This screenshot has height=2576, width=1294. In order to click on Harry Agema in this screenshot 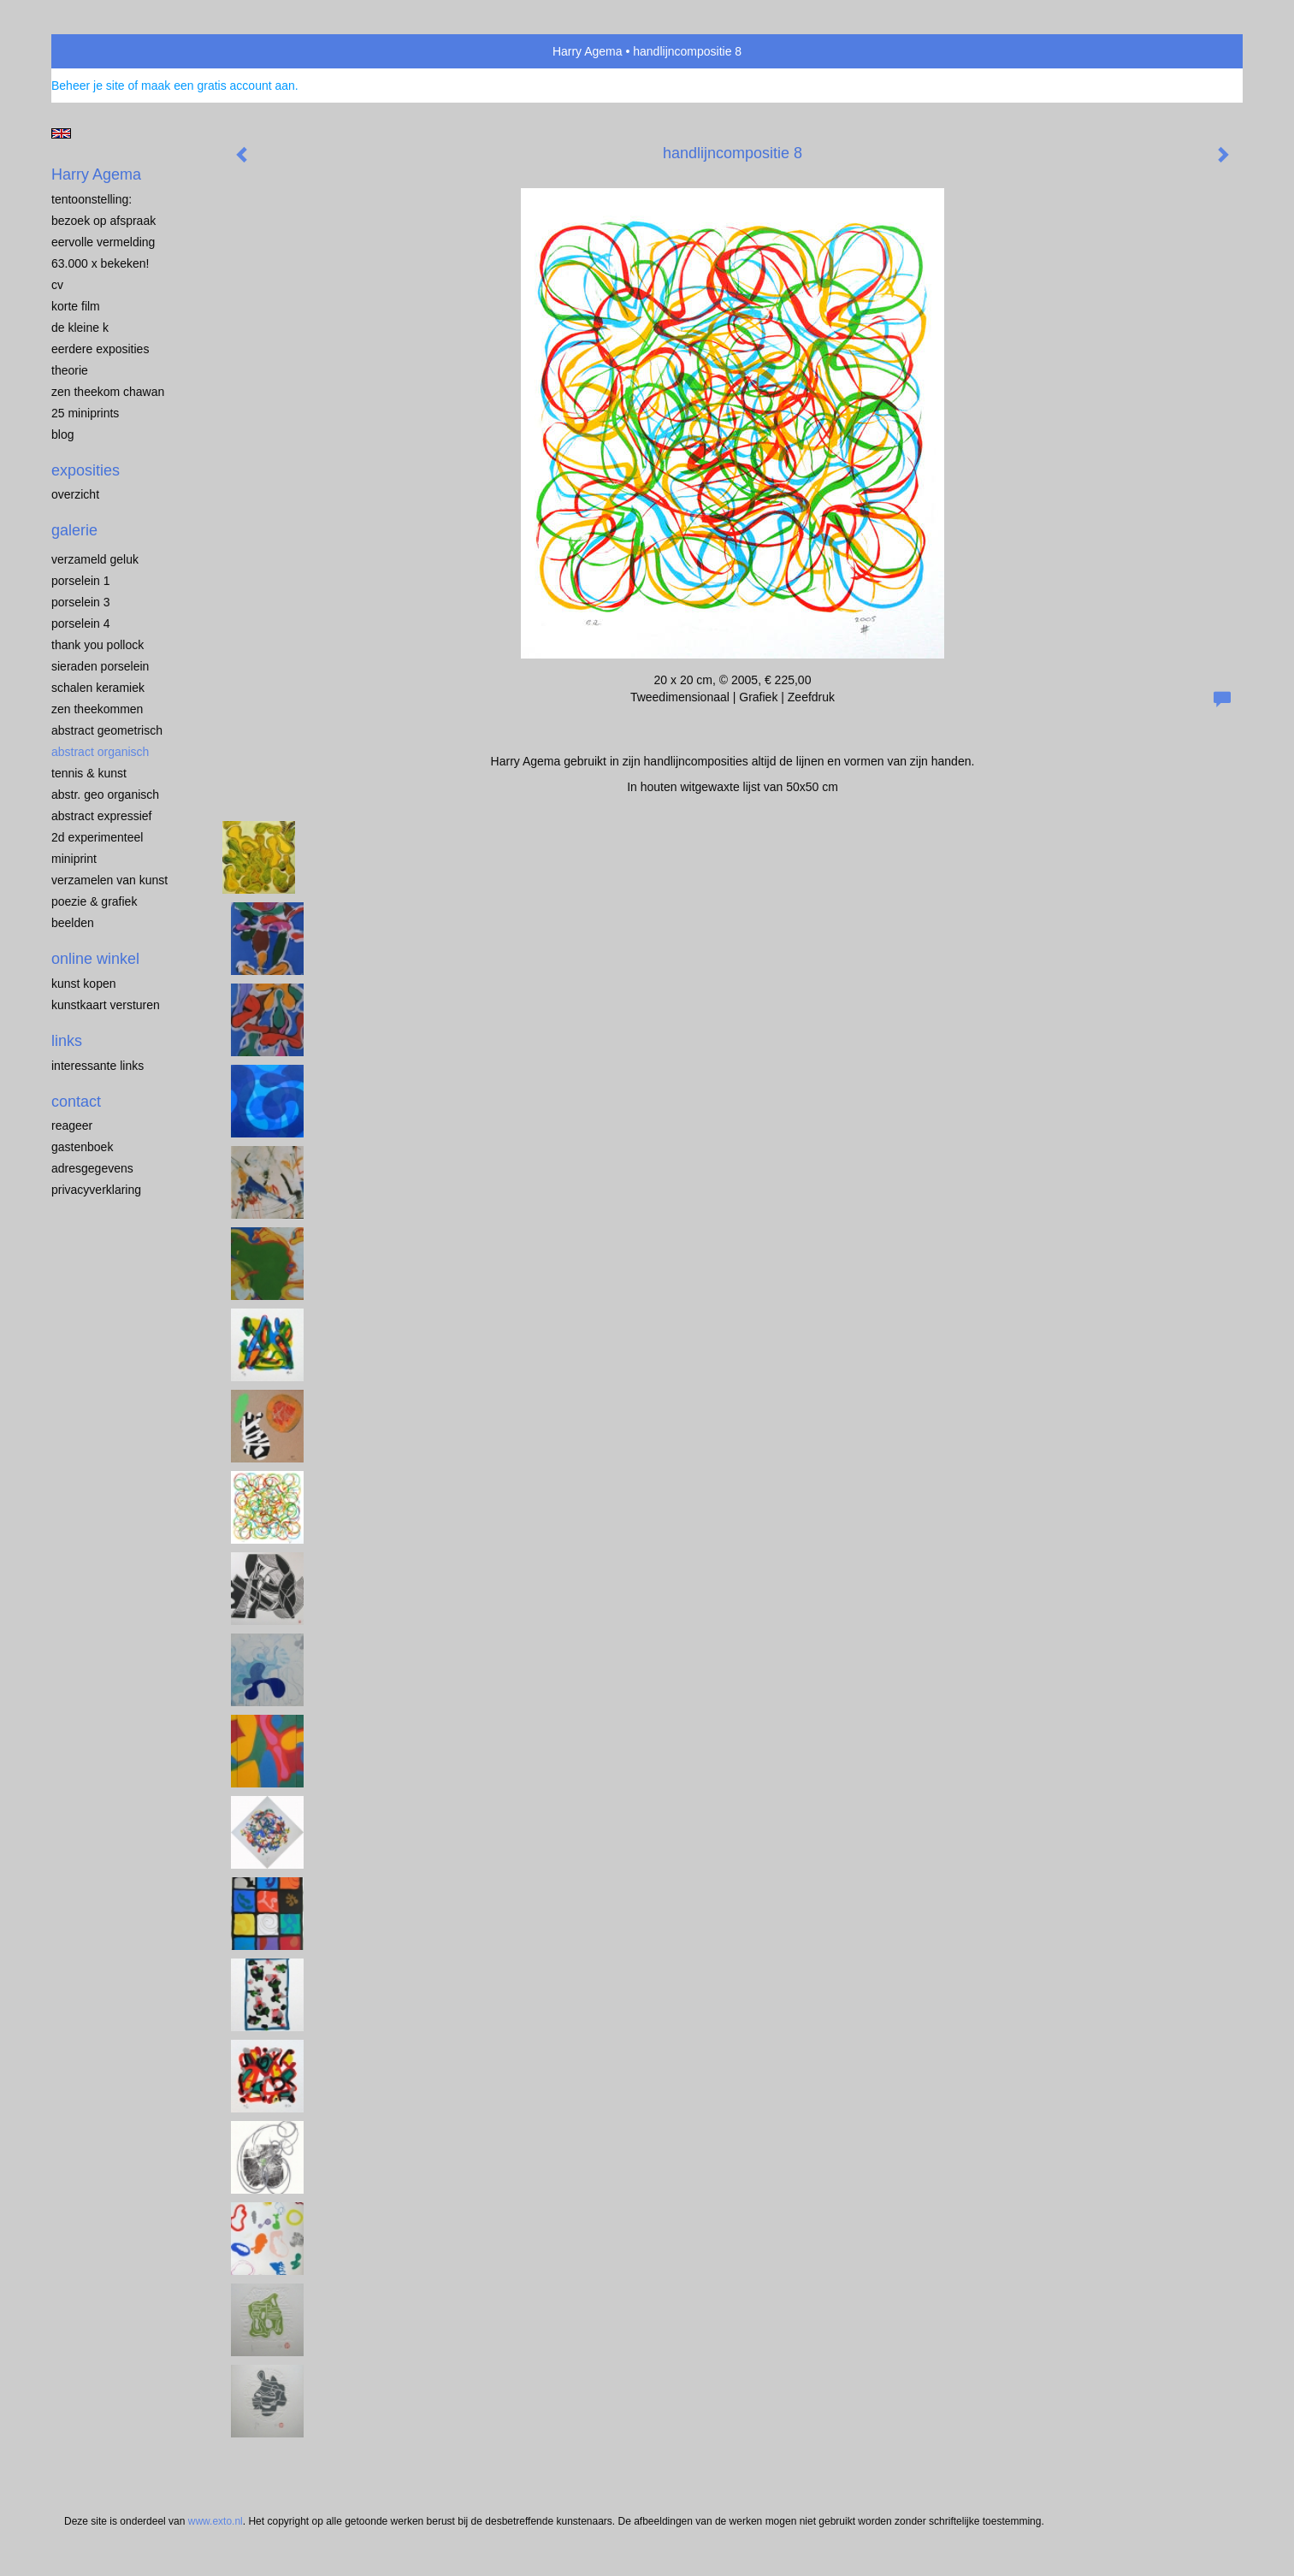, I will do `click(587, 51)`.